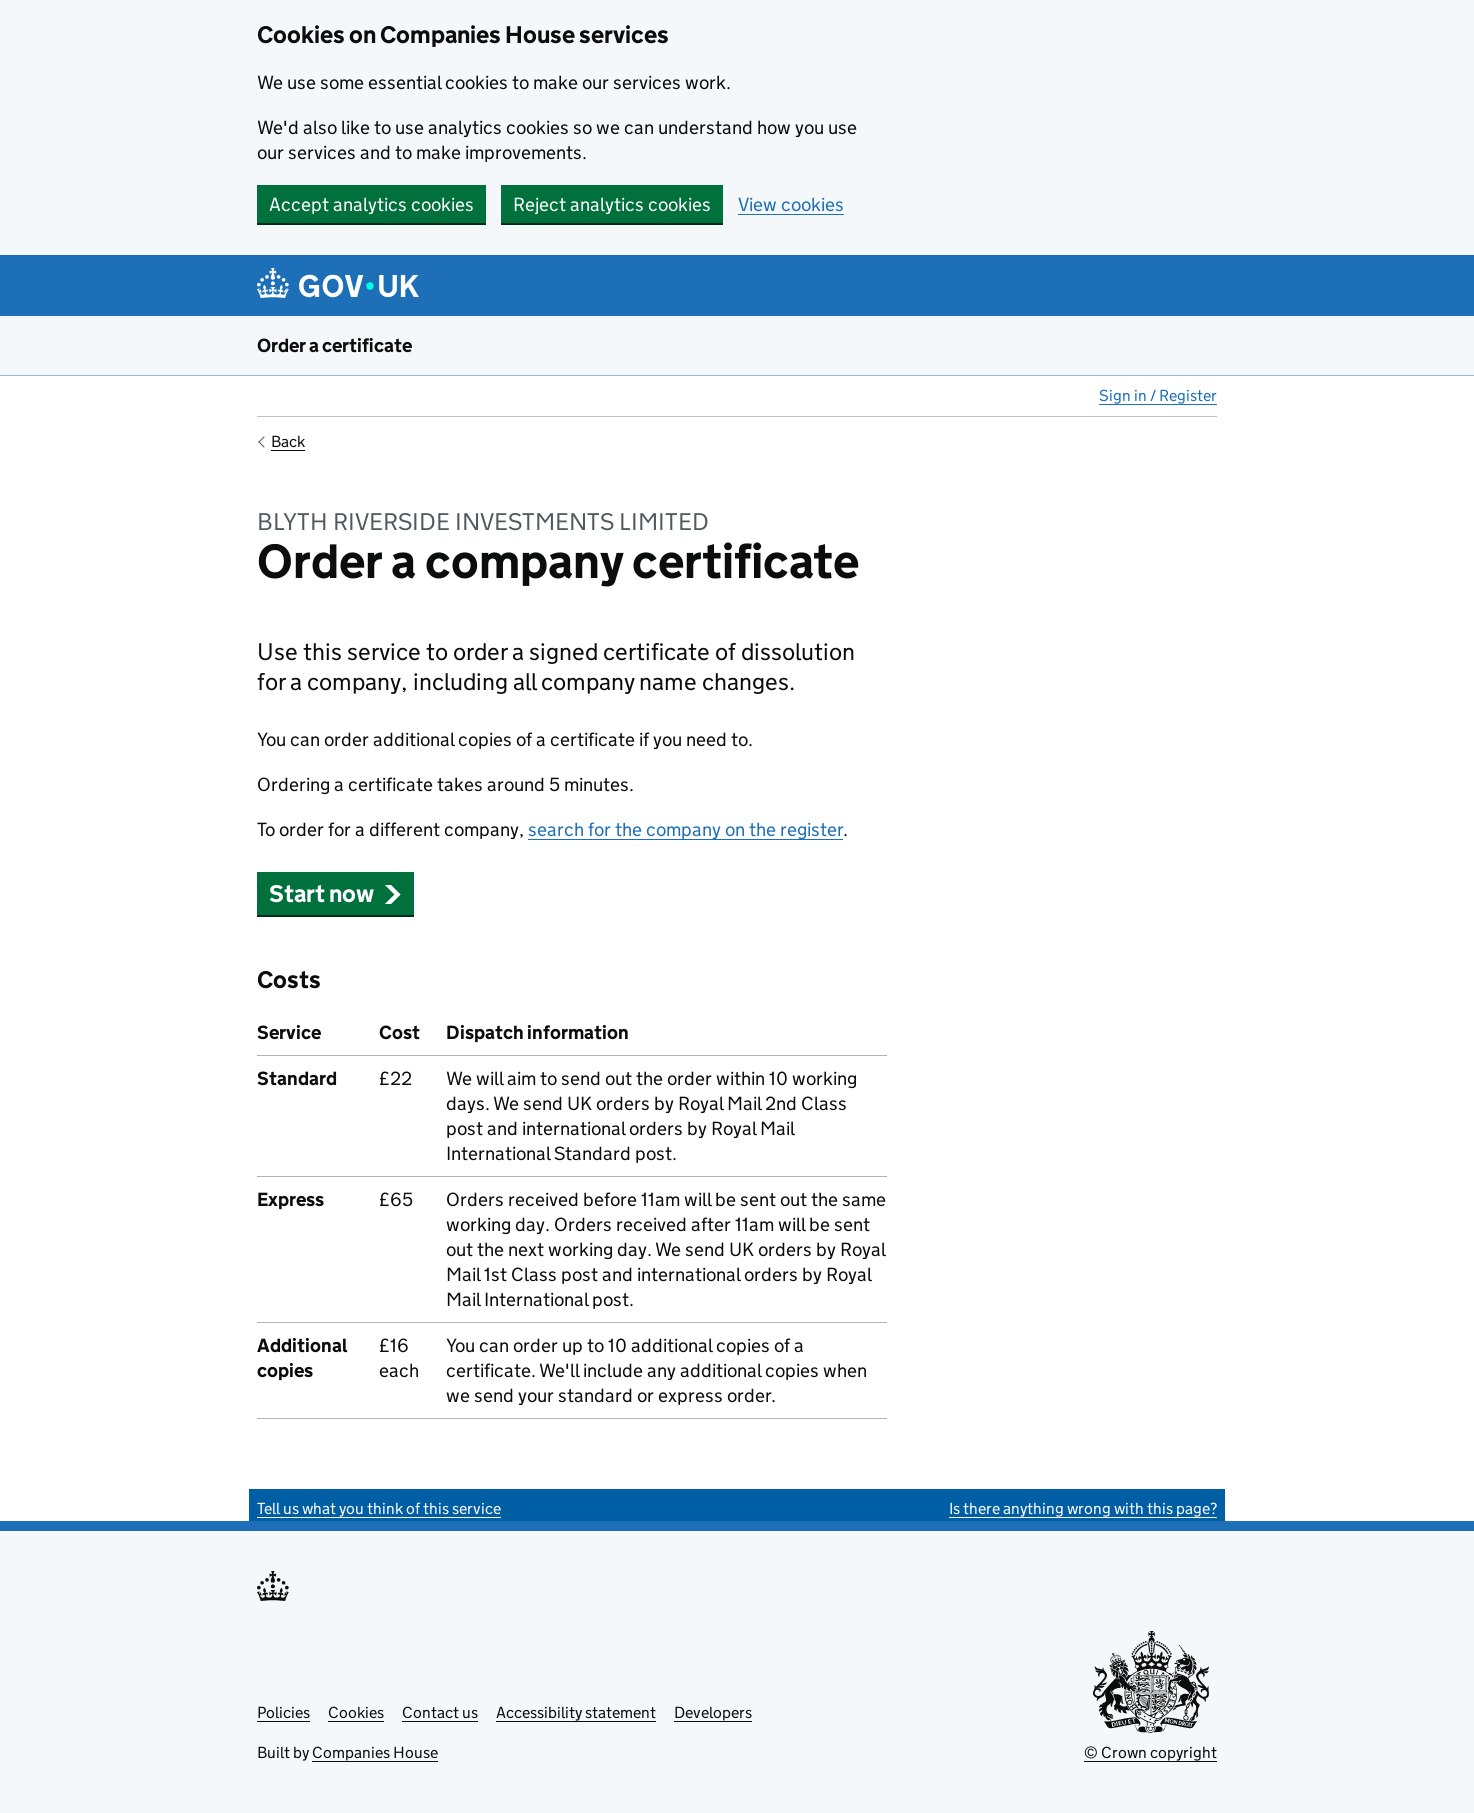 The width and height of the screenshot is (1474, 1813). I want to click on Companies House, so click(375, 1752).